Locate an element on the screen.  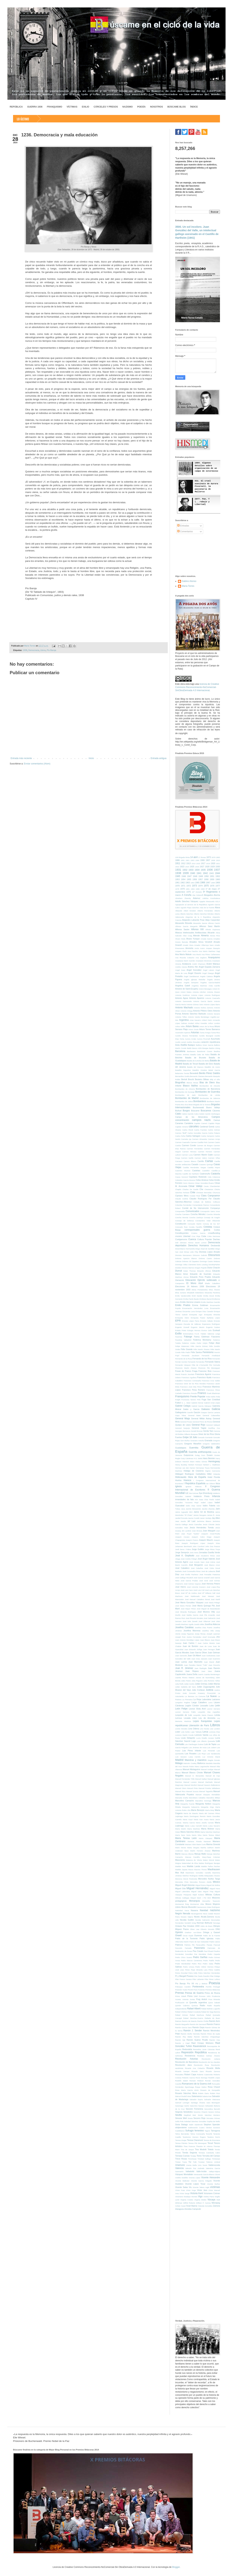
José María González Vázquez is located at coordinates (189, 1602).